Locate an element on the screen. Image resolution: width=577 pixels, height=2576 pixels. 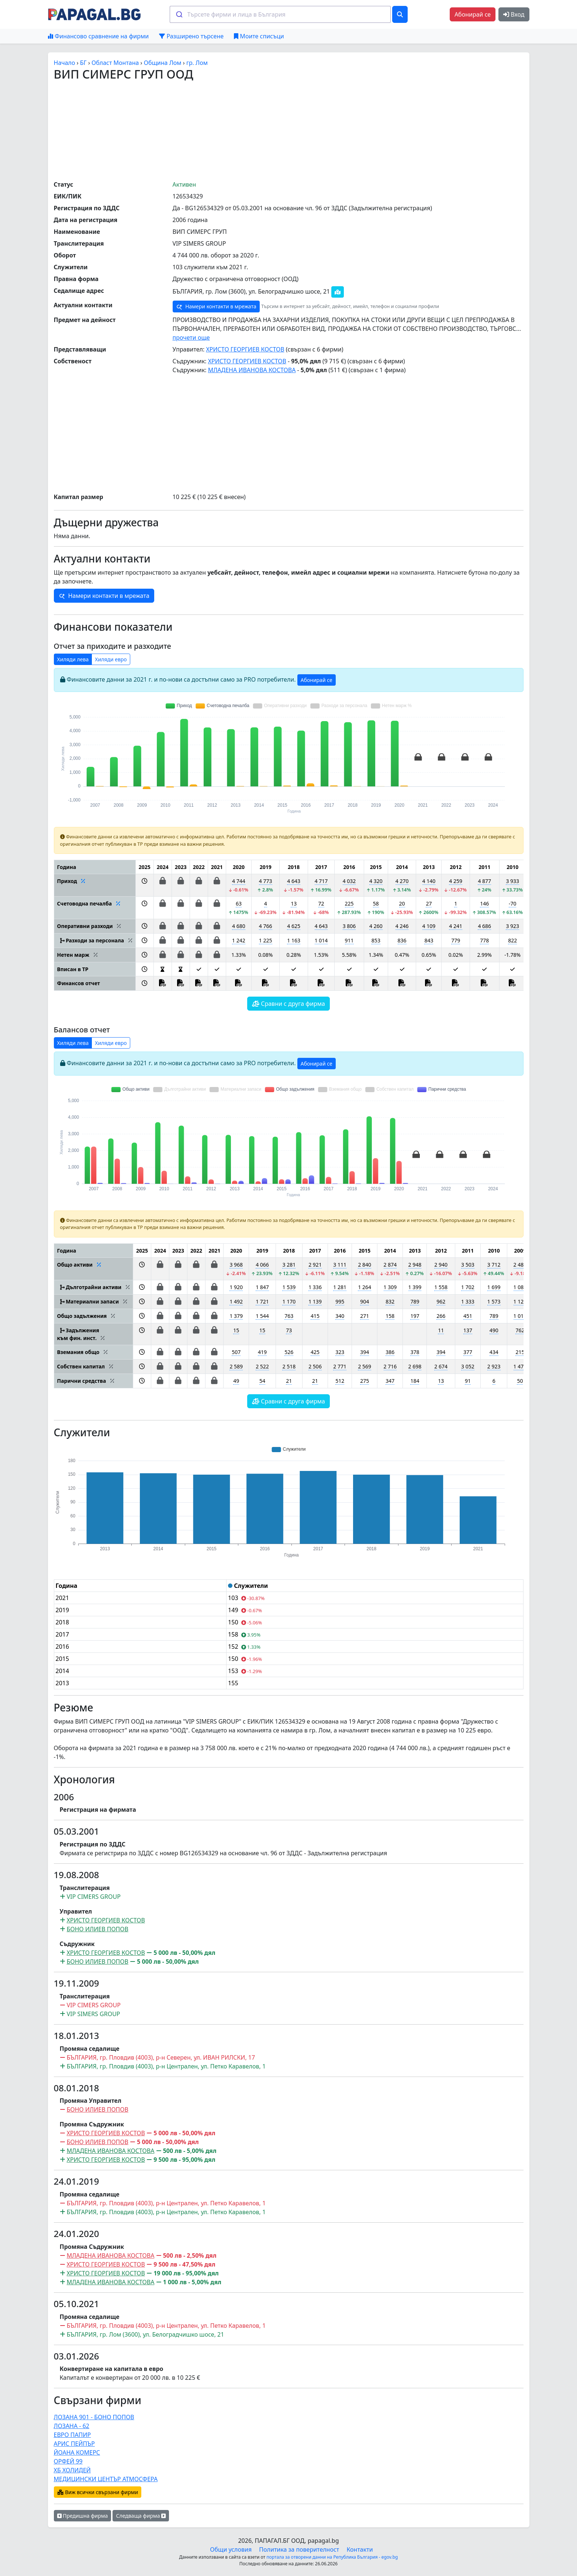
Политика за поверителност is located at coordinates (299, 2549).